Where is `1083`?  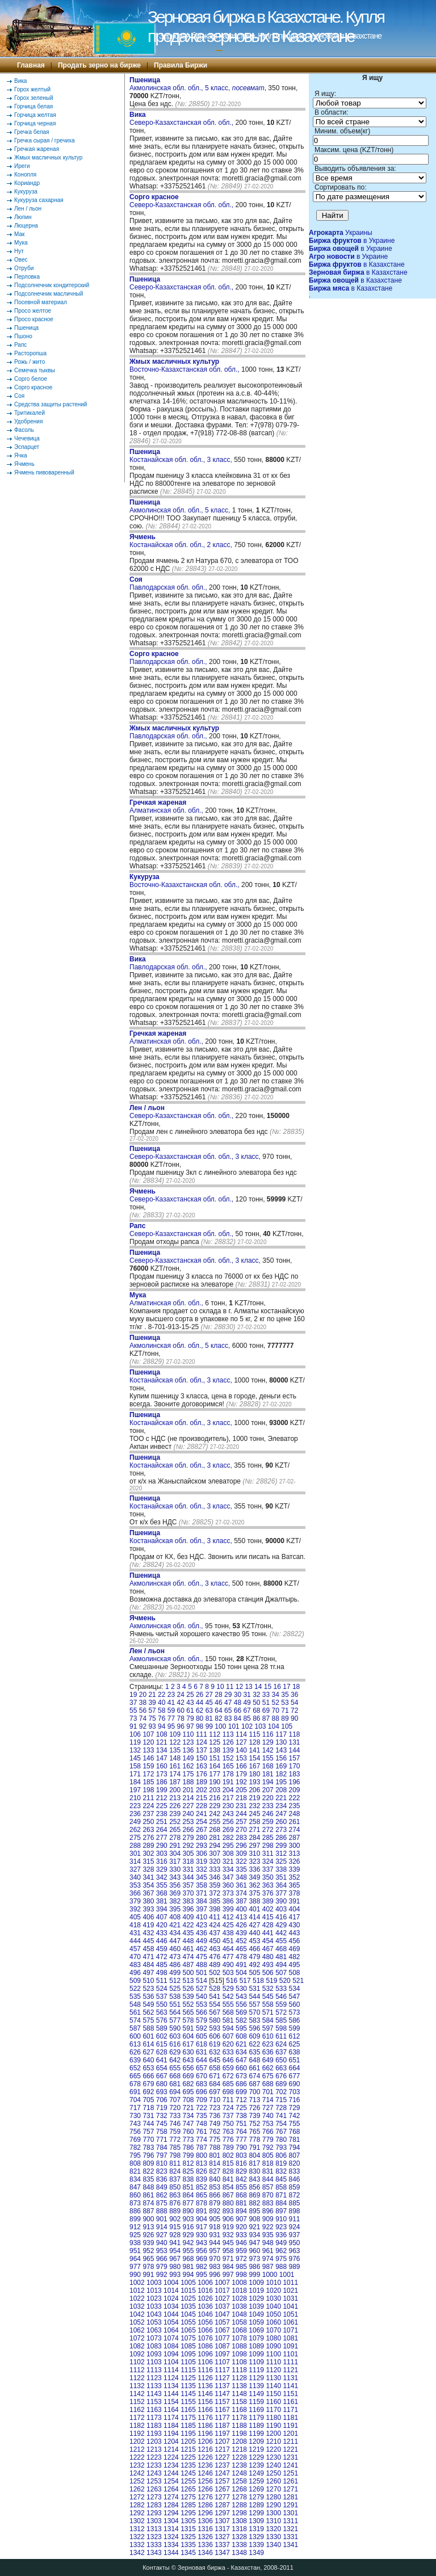
1083 is located at coordinates (154, 2346).